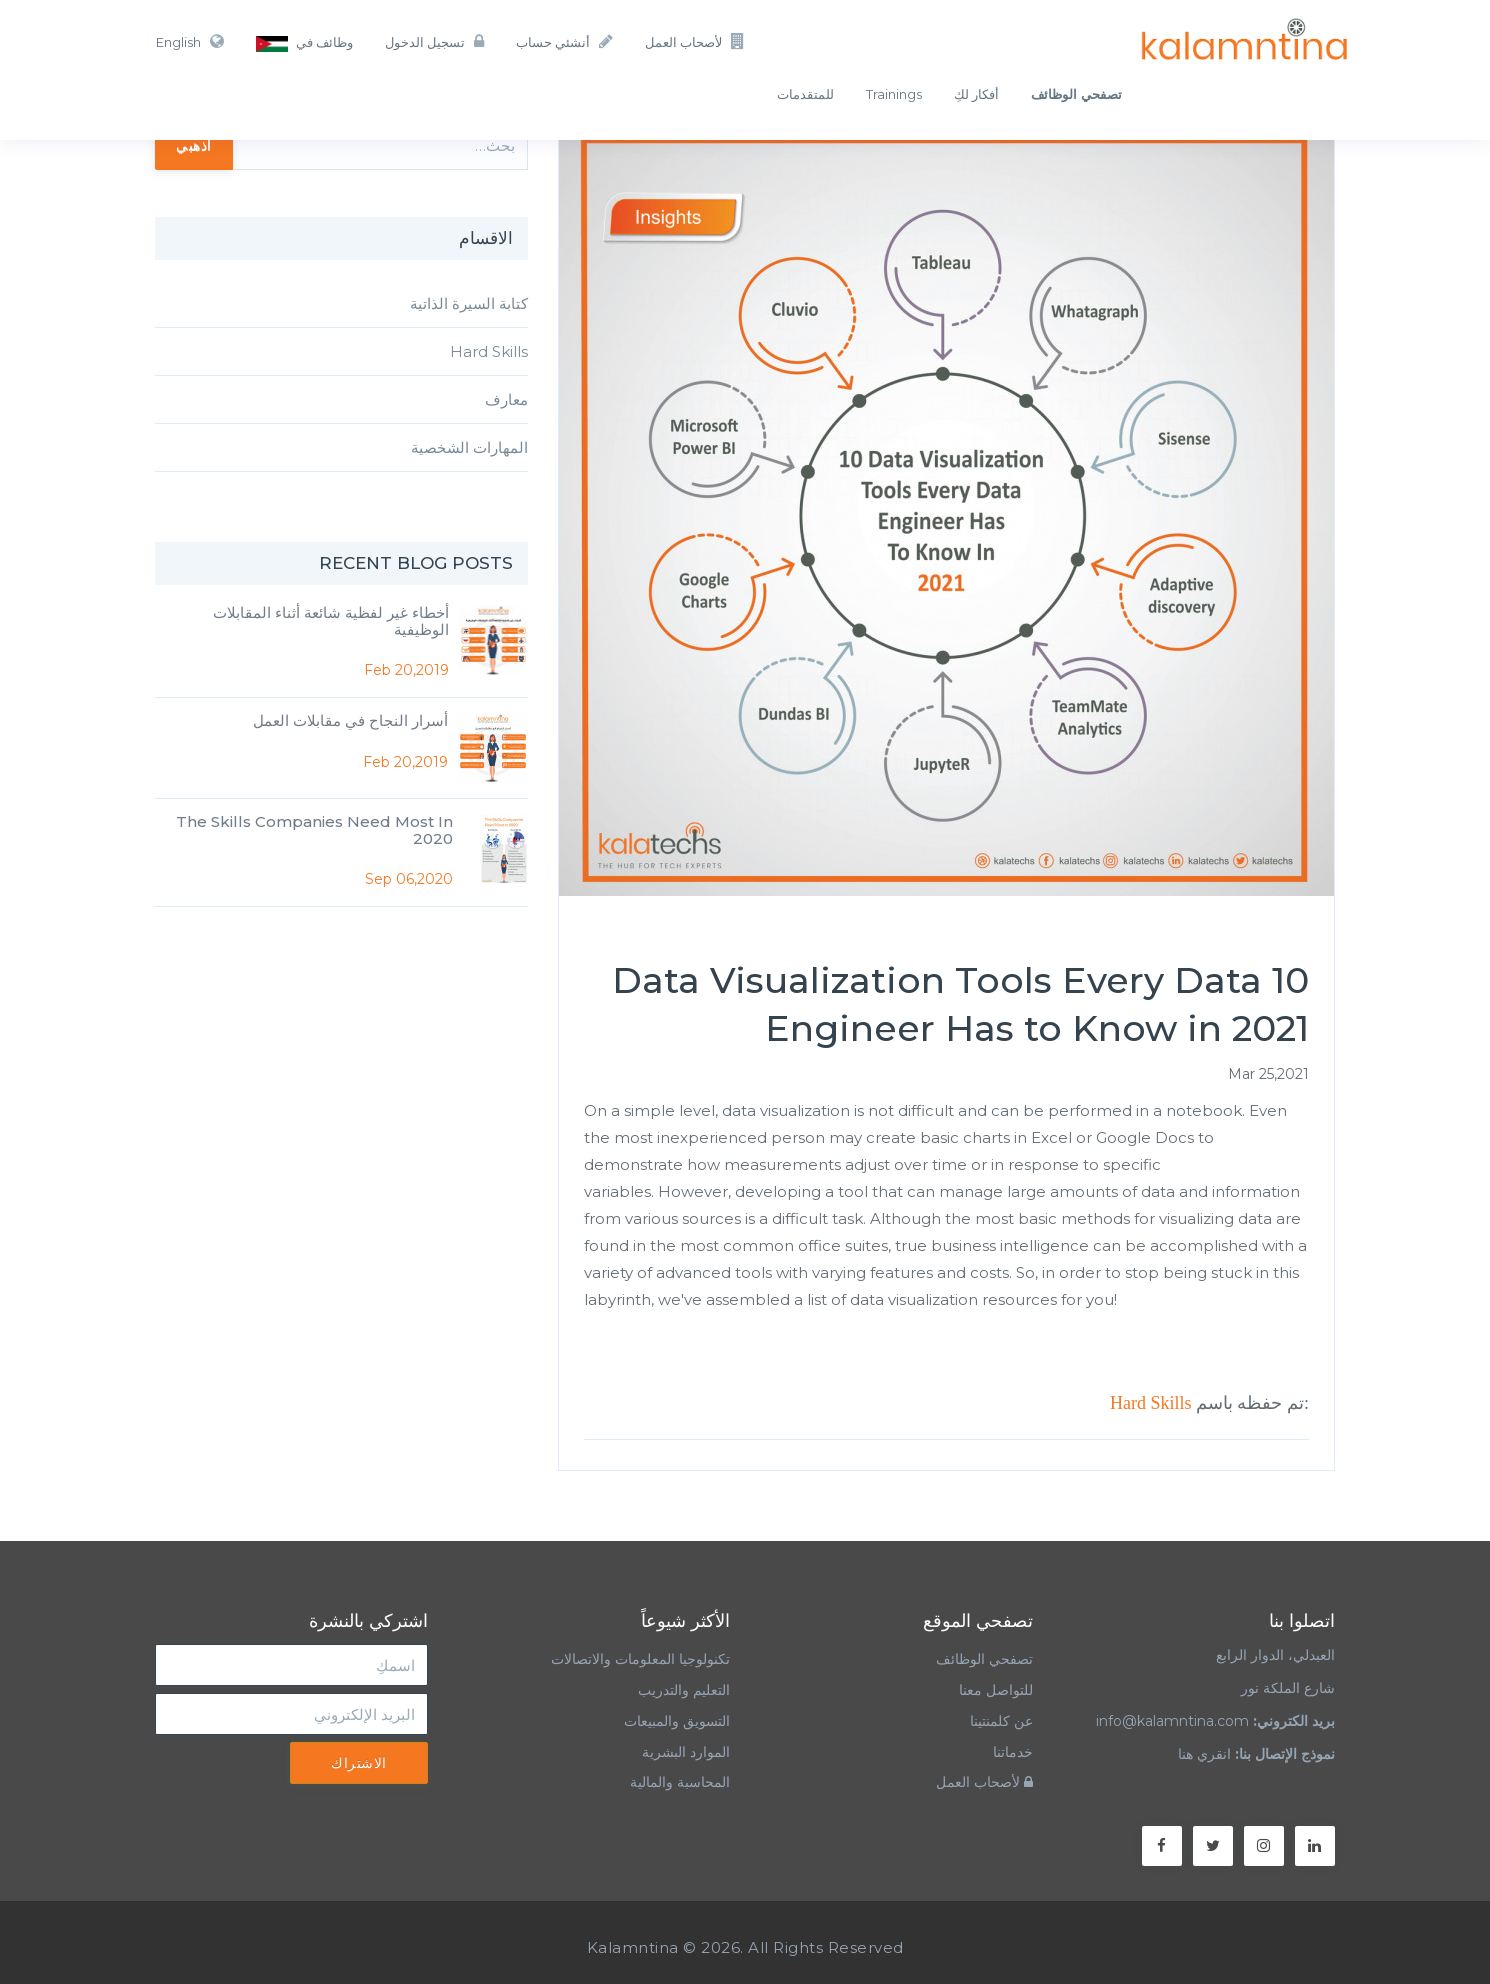  Describe the element at coordinates (190, 41) in the screenshot. I see `English` at that location.